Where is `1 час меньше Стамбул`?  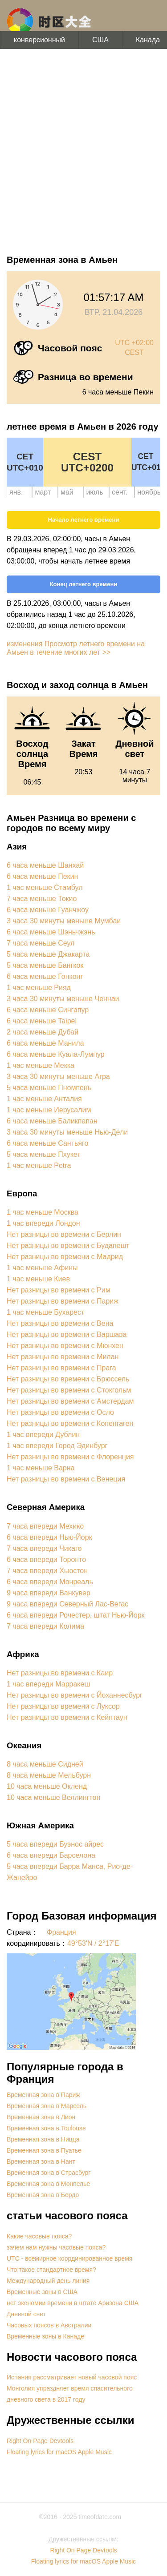
1 час меньше Стамбул is located at coordinates (45, 887).